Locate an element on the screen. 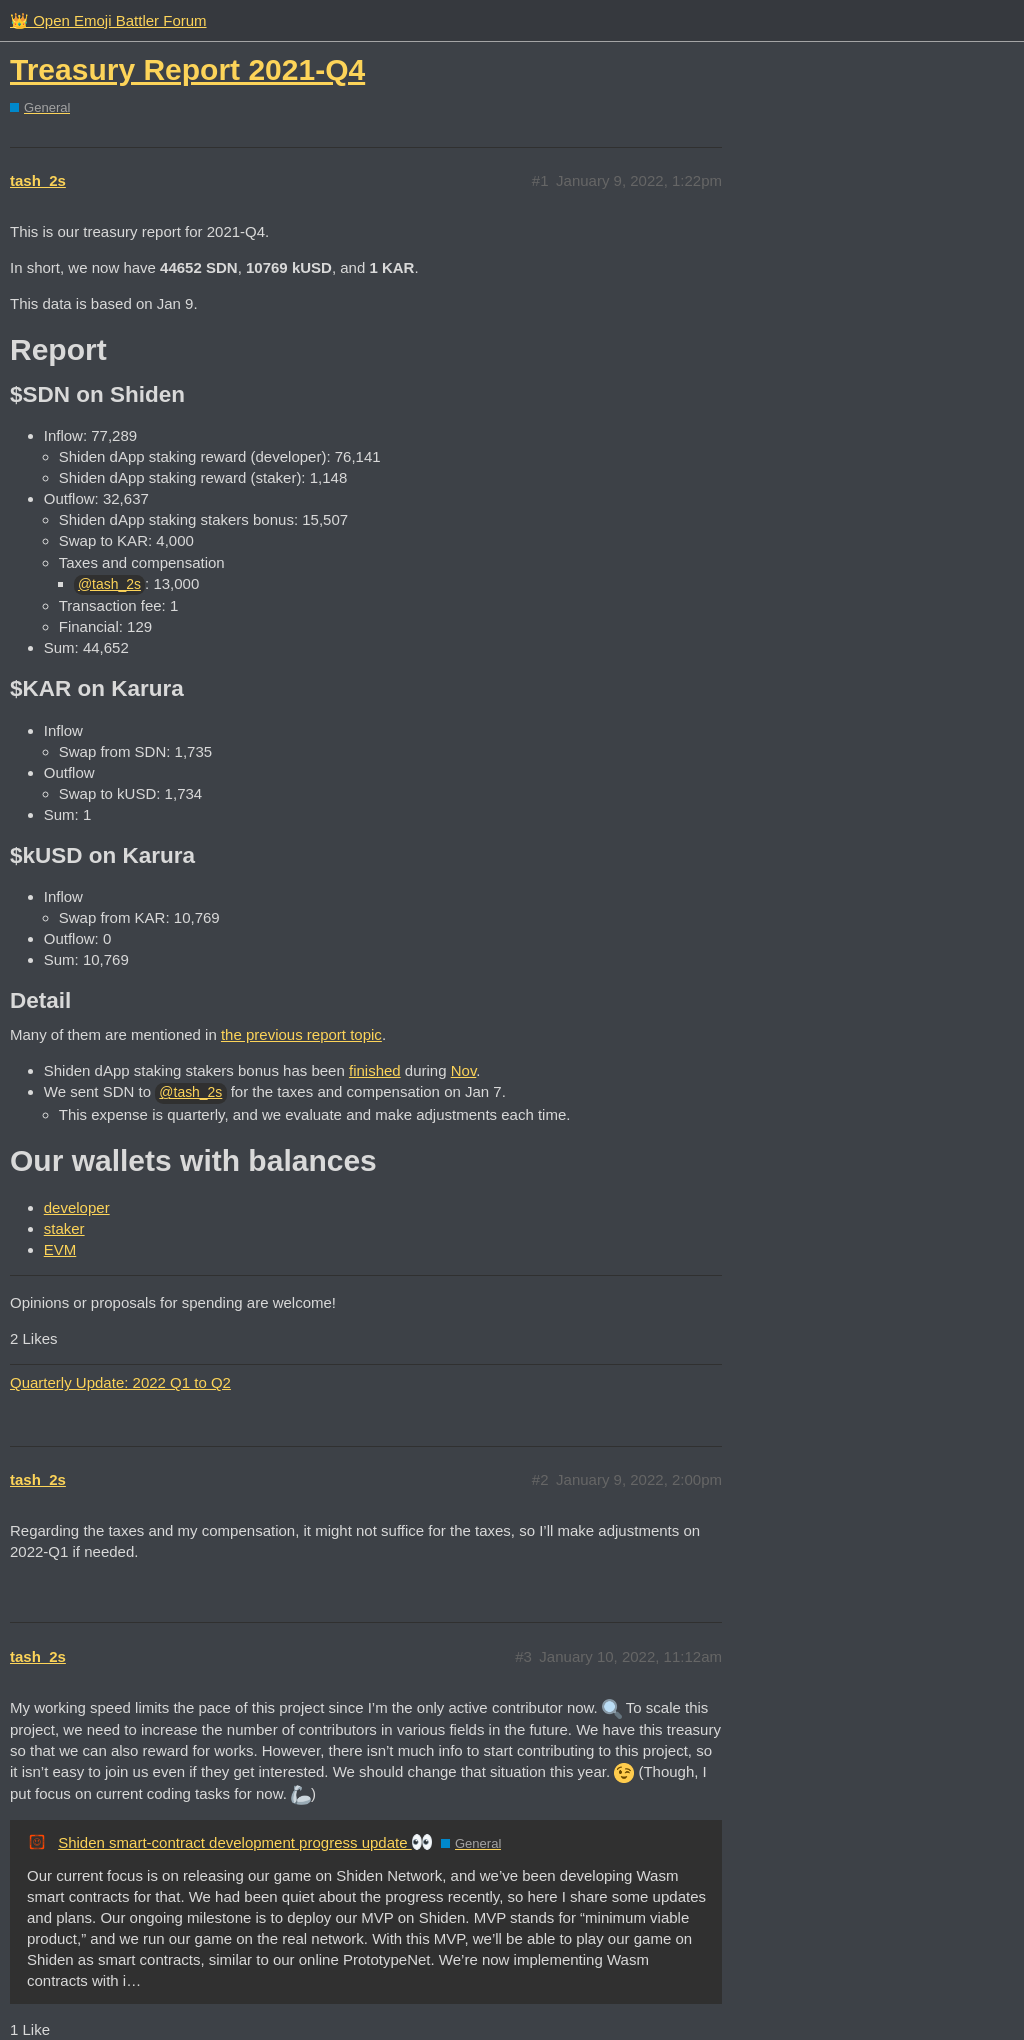  EVM is located at coordinates (60, 1249).